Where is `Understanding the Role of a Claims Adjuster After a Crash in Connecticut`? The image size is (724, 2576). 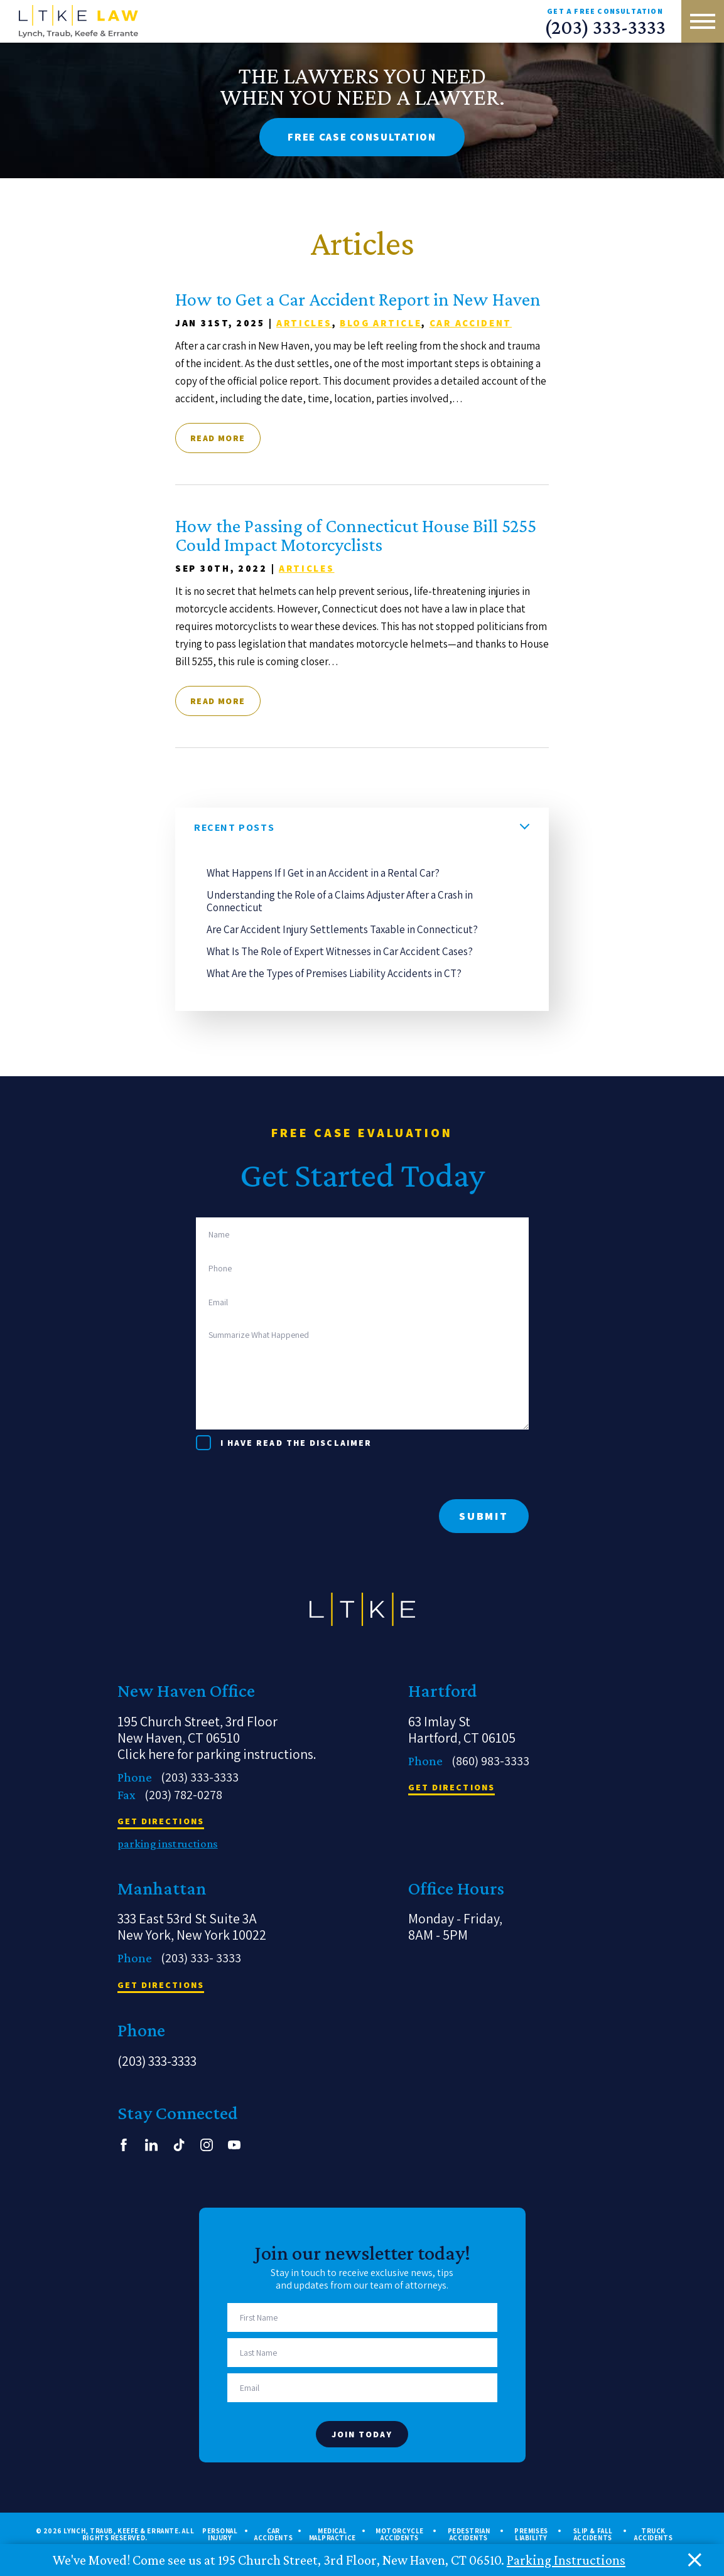 Understanding the Role of a Claims Adjuster After a Crash in Connecticut is located at coordinates (340, 901).